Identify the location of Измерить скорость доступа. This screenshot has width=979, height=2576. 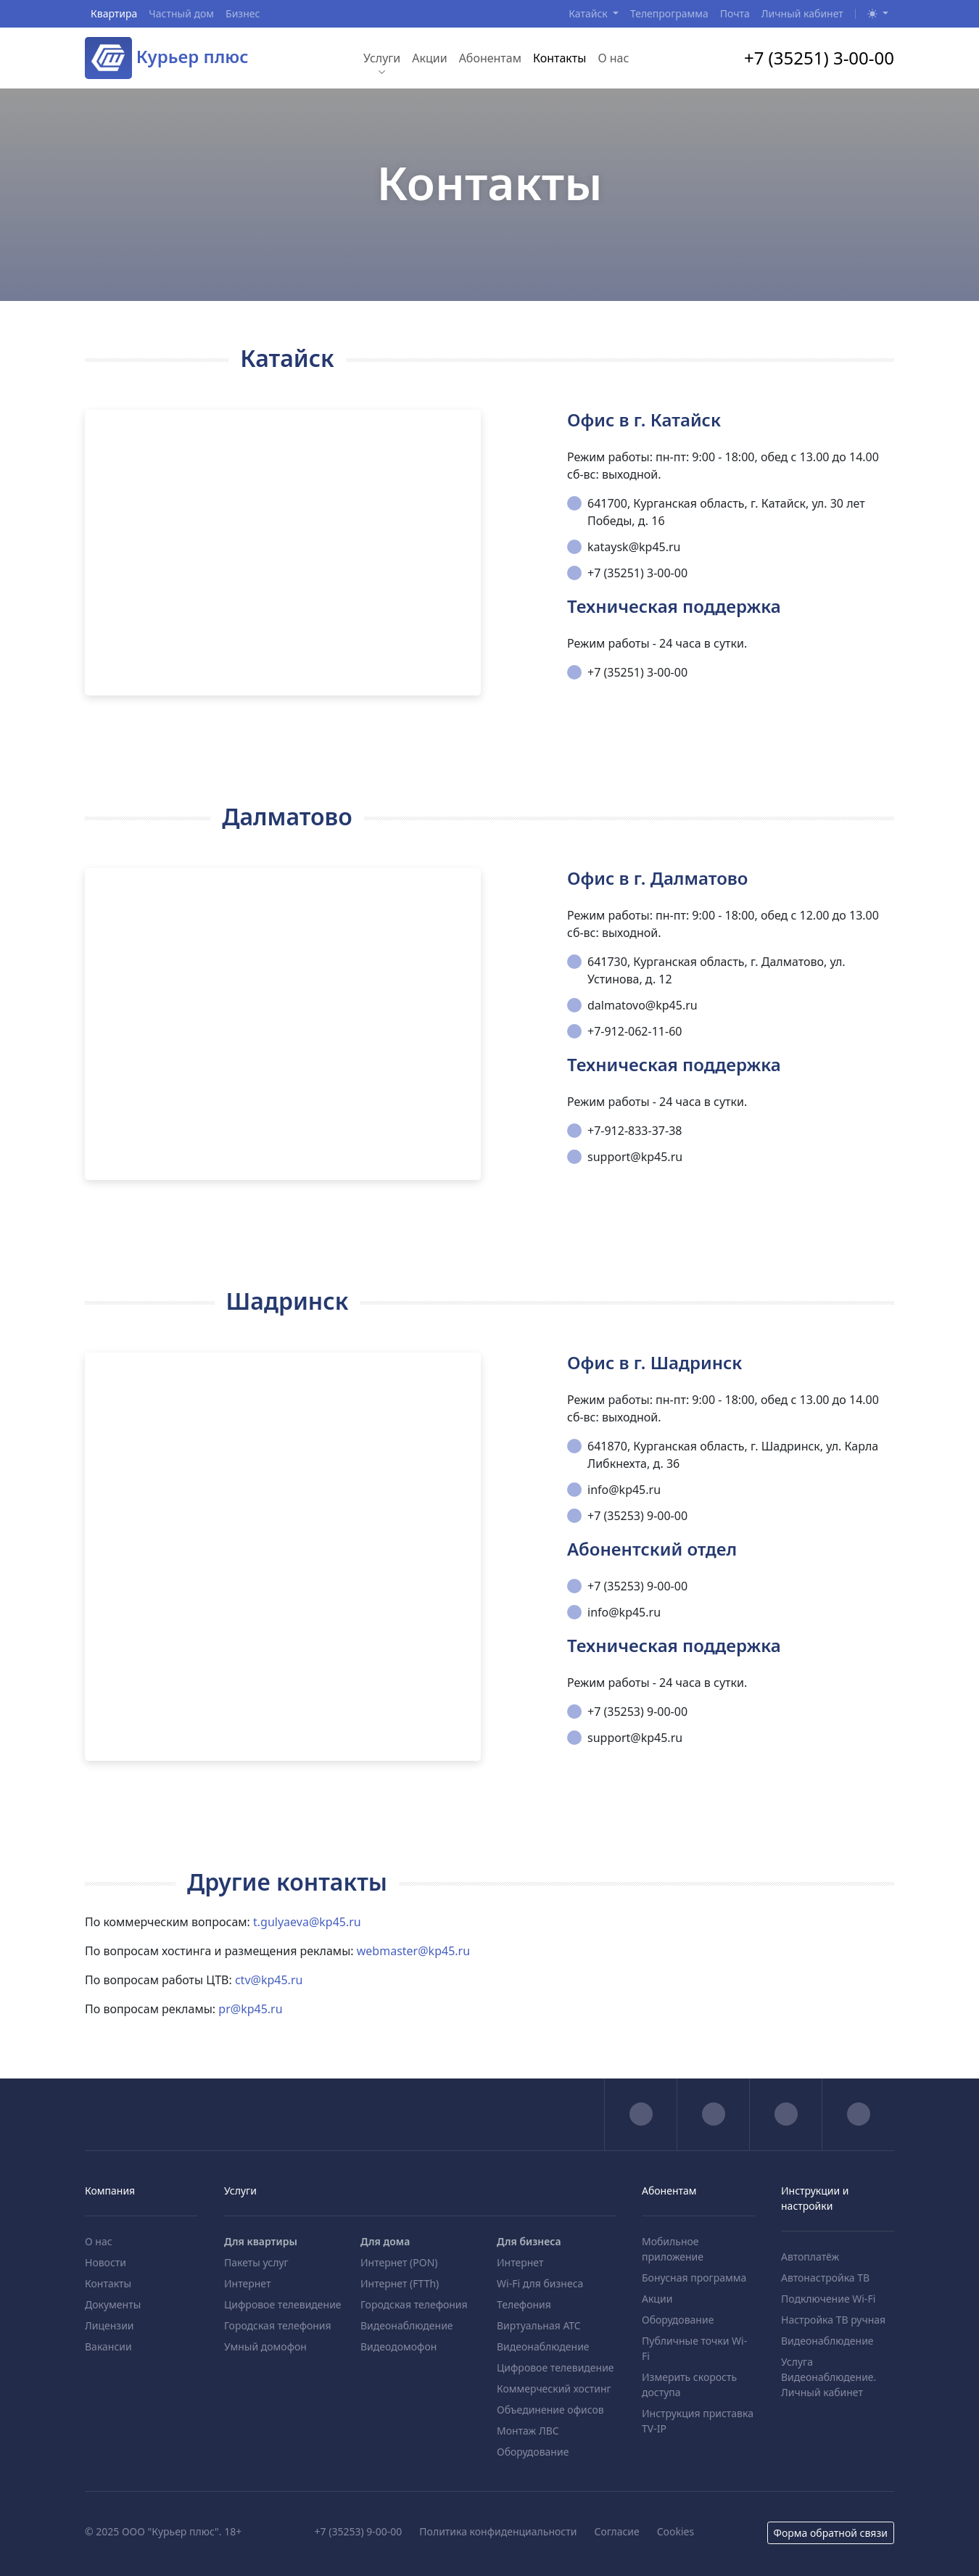
(689, 2384).